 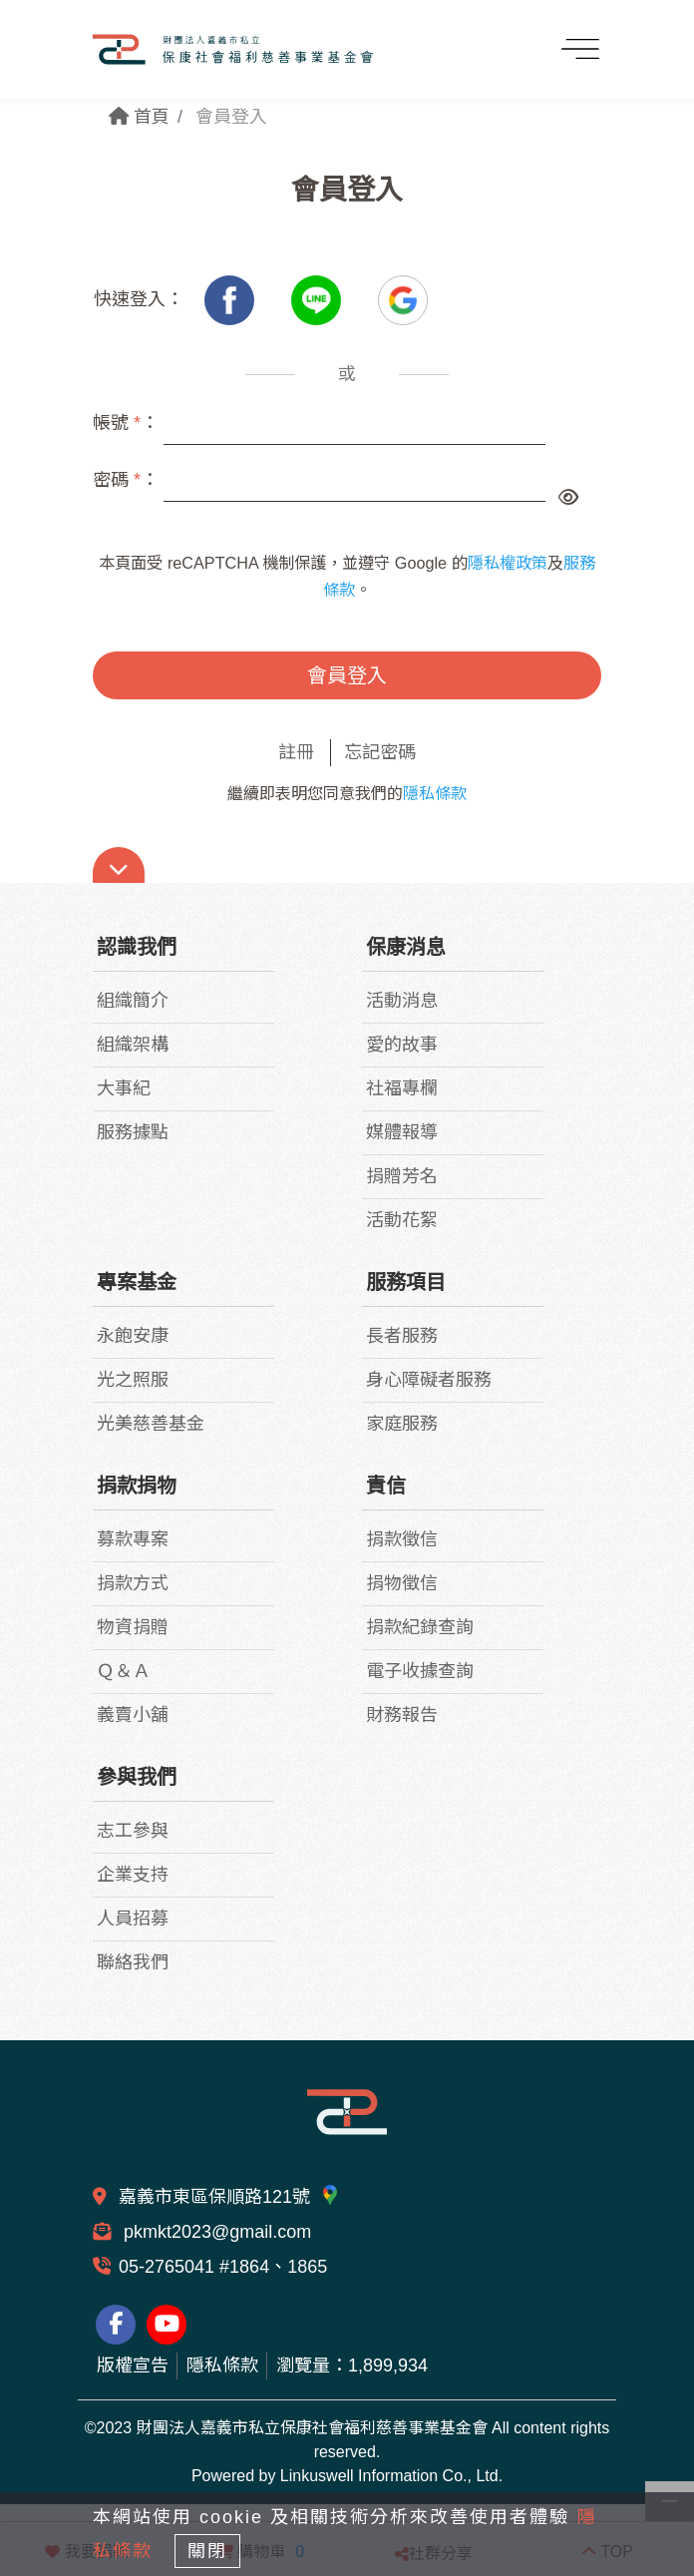 I want to click on 長者服務, so click(x=402, y=1336).